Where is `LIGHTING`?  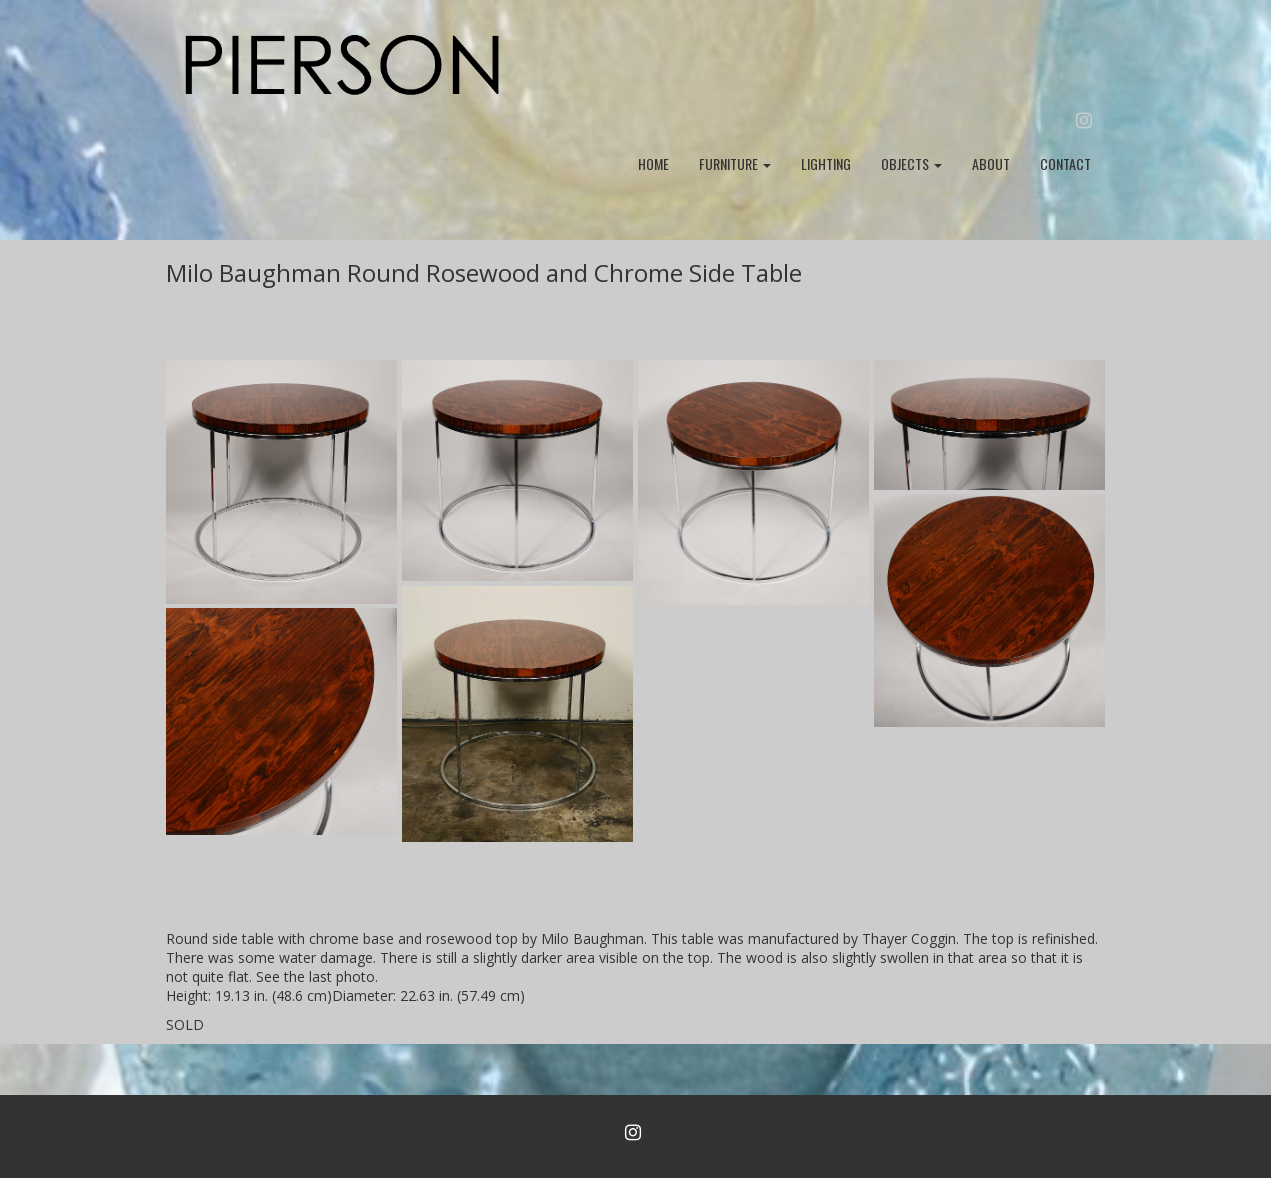 LIGHTING is located at coordinates (826, 163).